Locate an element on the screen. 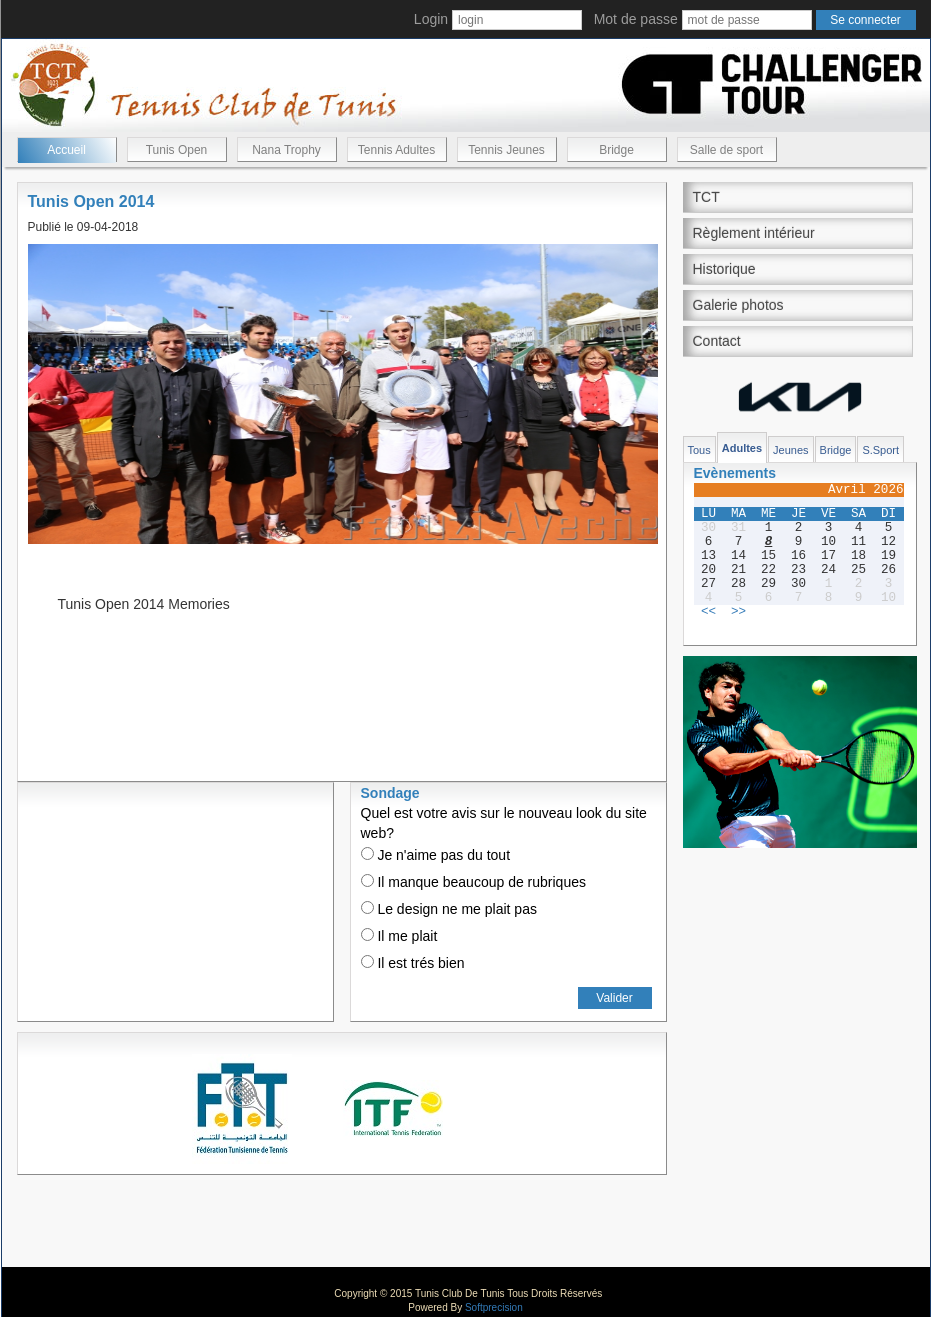 Image resolution: width=931 pixels, height=1317 pixels. Tennis Adultes is located at coordinates (396, 150).